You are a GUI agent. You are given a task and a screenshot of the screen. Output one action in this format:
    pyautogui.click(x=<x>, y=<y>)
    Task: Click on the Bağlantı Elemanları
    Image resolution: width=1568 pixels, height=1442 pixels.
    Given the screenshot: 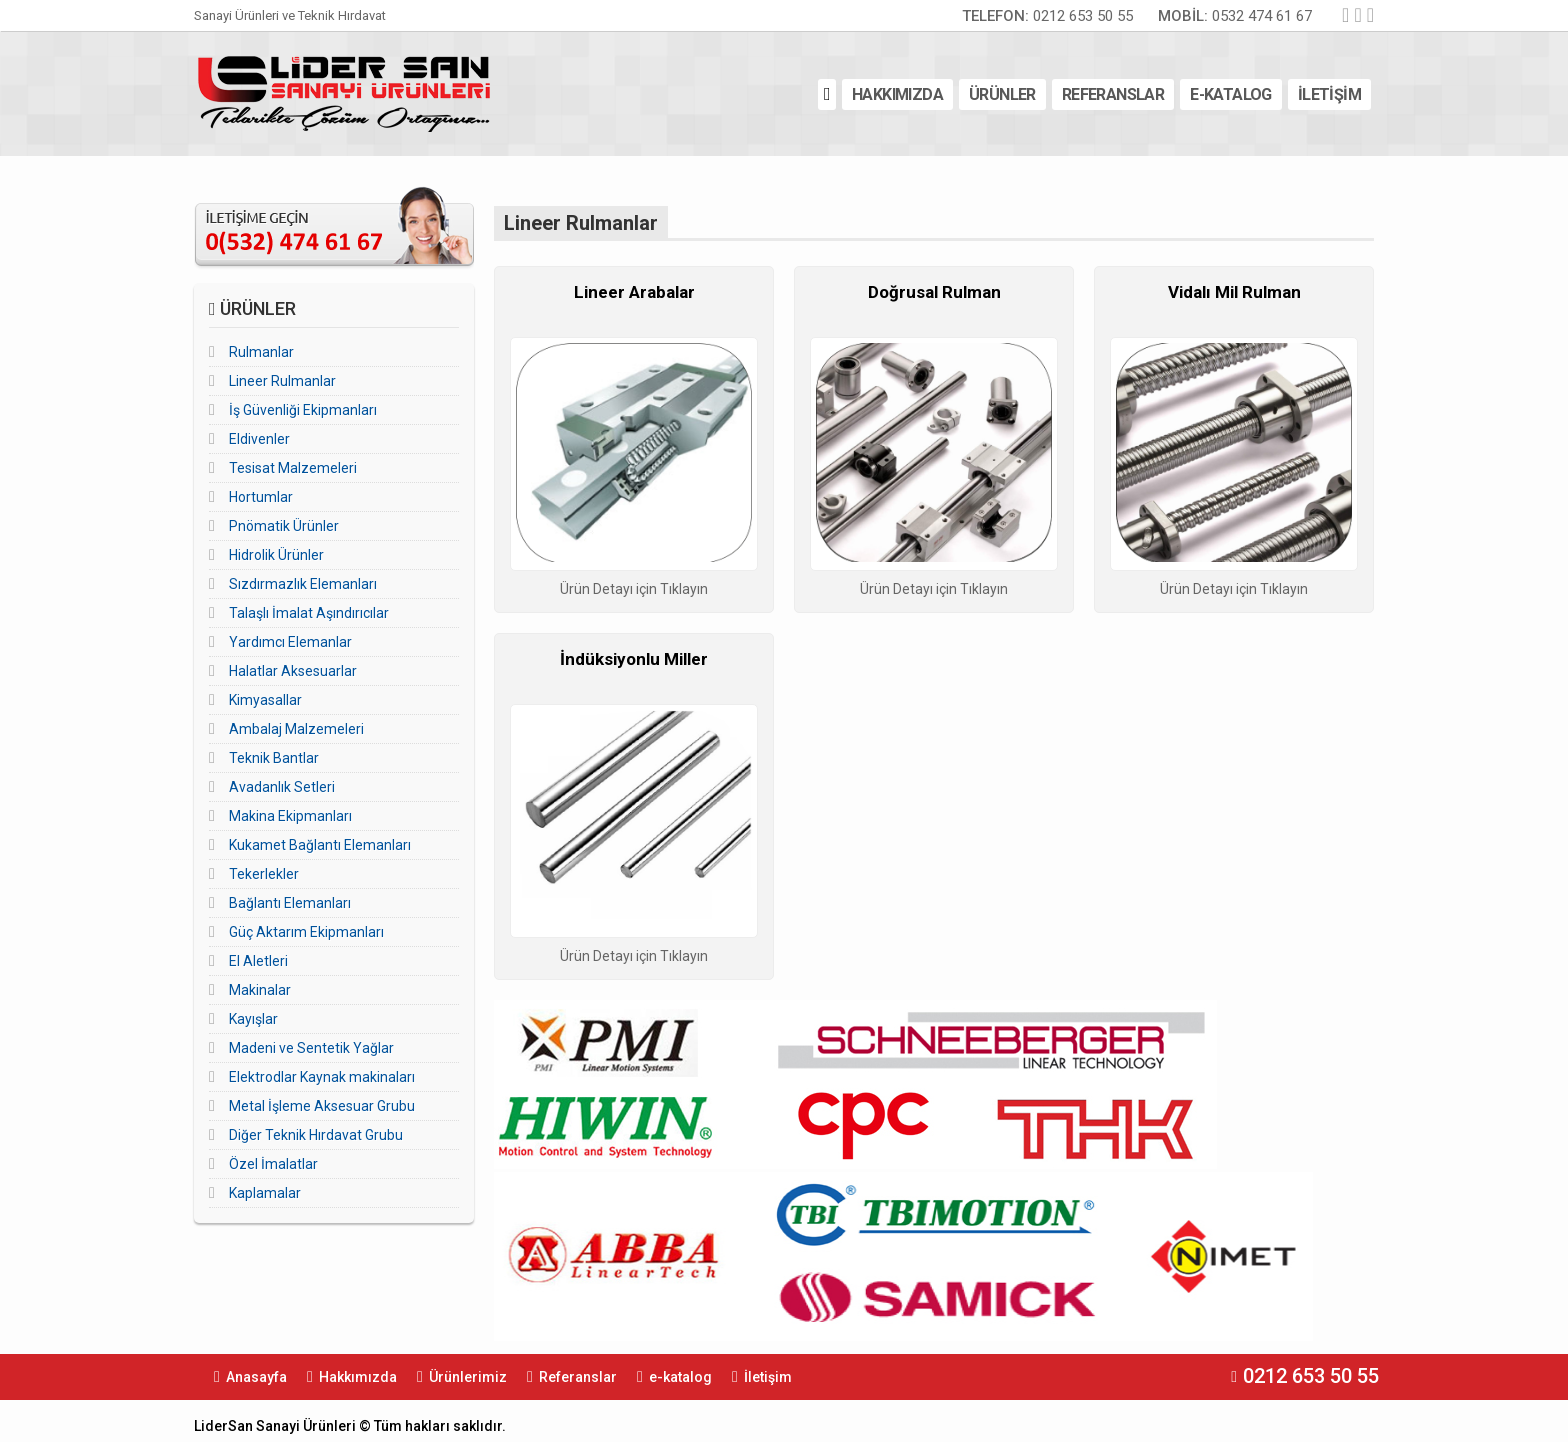 What is the action you would take?
    pyautogui.click(x=290, y=903)
    